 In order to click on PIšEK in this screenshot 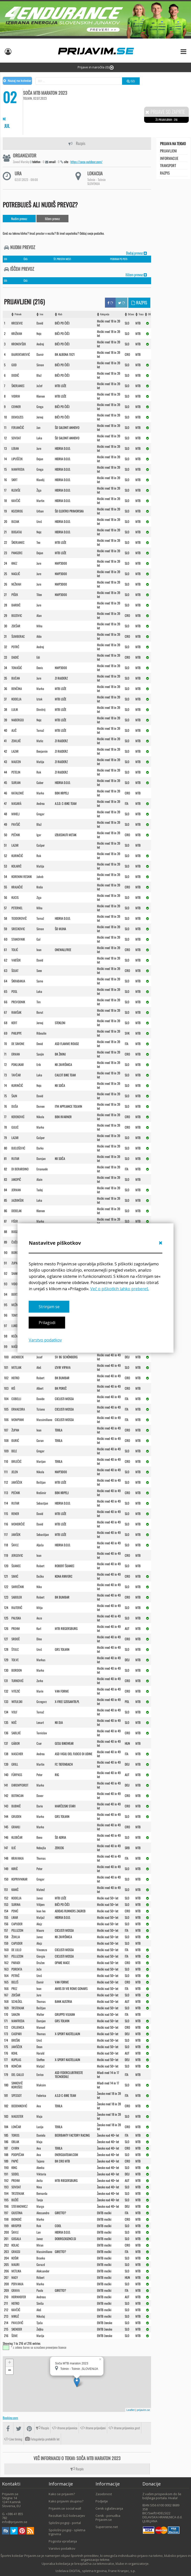, I will do `click(14, 594)`.